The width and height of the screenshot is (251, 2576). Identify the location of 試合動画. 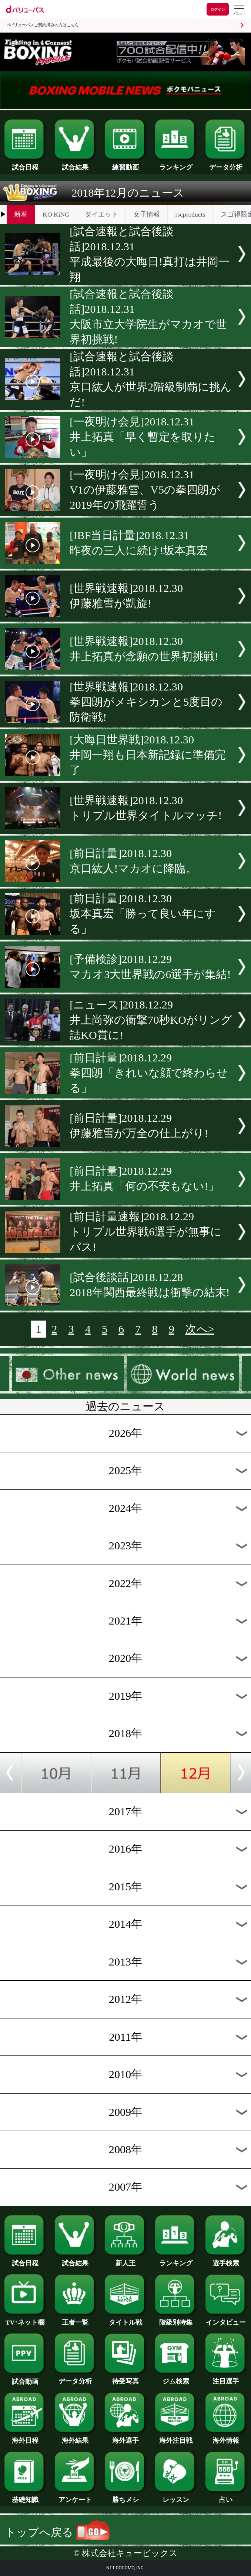
(25, 2378).